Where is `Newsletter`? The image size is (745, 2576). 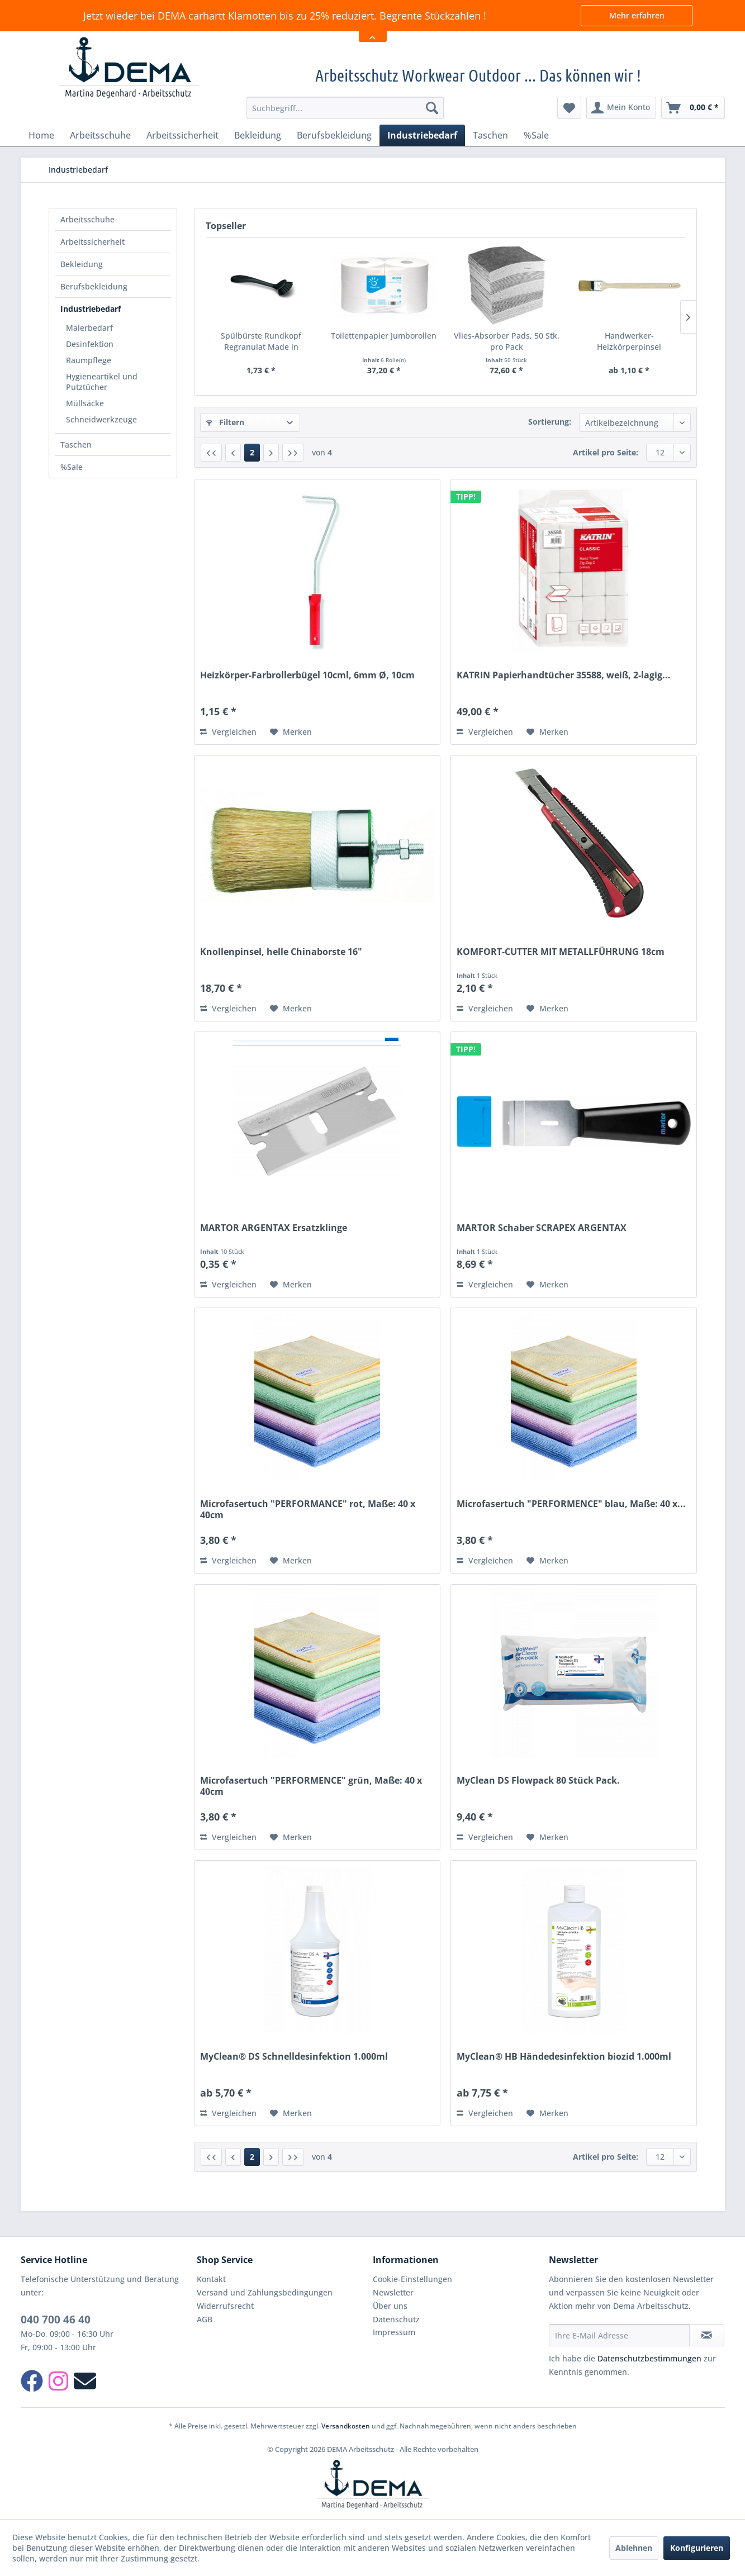
Newsletter is located at coordinates (393, 2292).